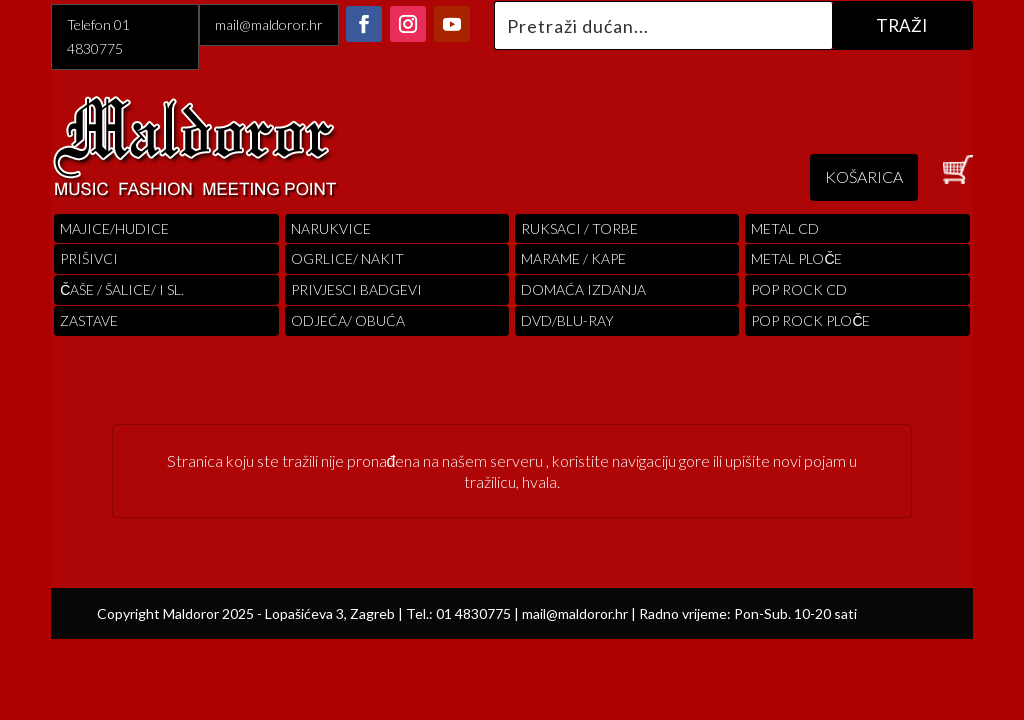 The image size is (1024, 720). I want to click on Narukvice, so click(331, 228).